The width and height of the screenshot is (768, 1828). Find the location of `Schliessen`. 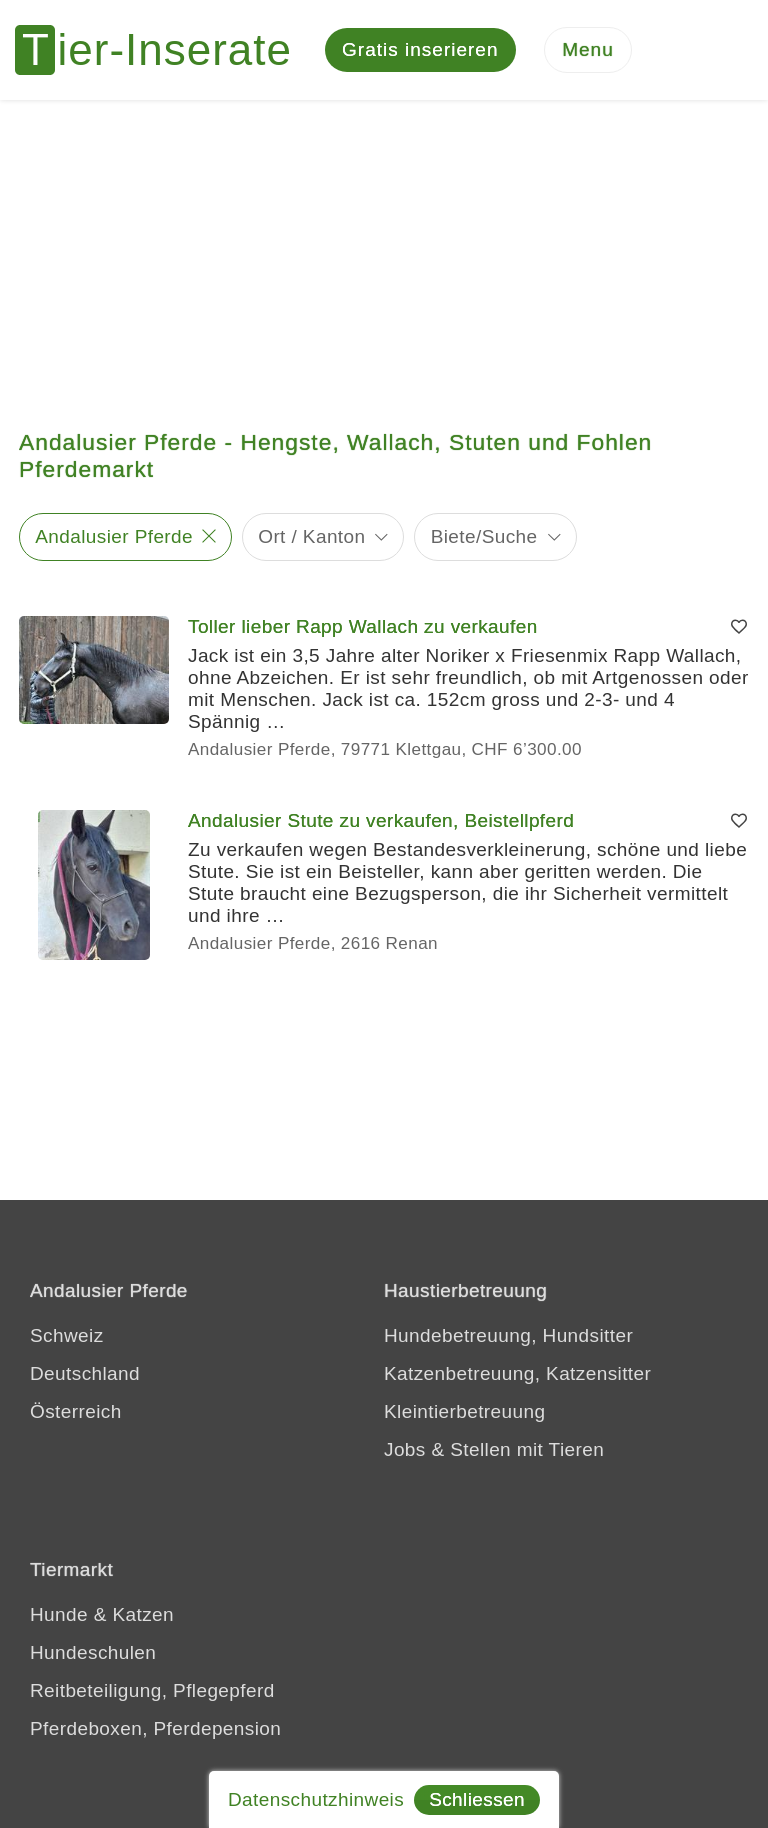

Schliessen is located at coordinates (477, 1799).